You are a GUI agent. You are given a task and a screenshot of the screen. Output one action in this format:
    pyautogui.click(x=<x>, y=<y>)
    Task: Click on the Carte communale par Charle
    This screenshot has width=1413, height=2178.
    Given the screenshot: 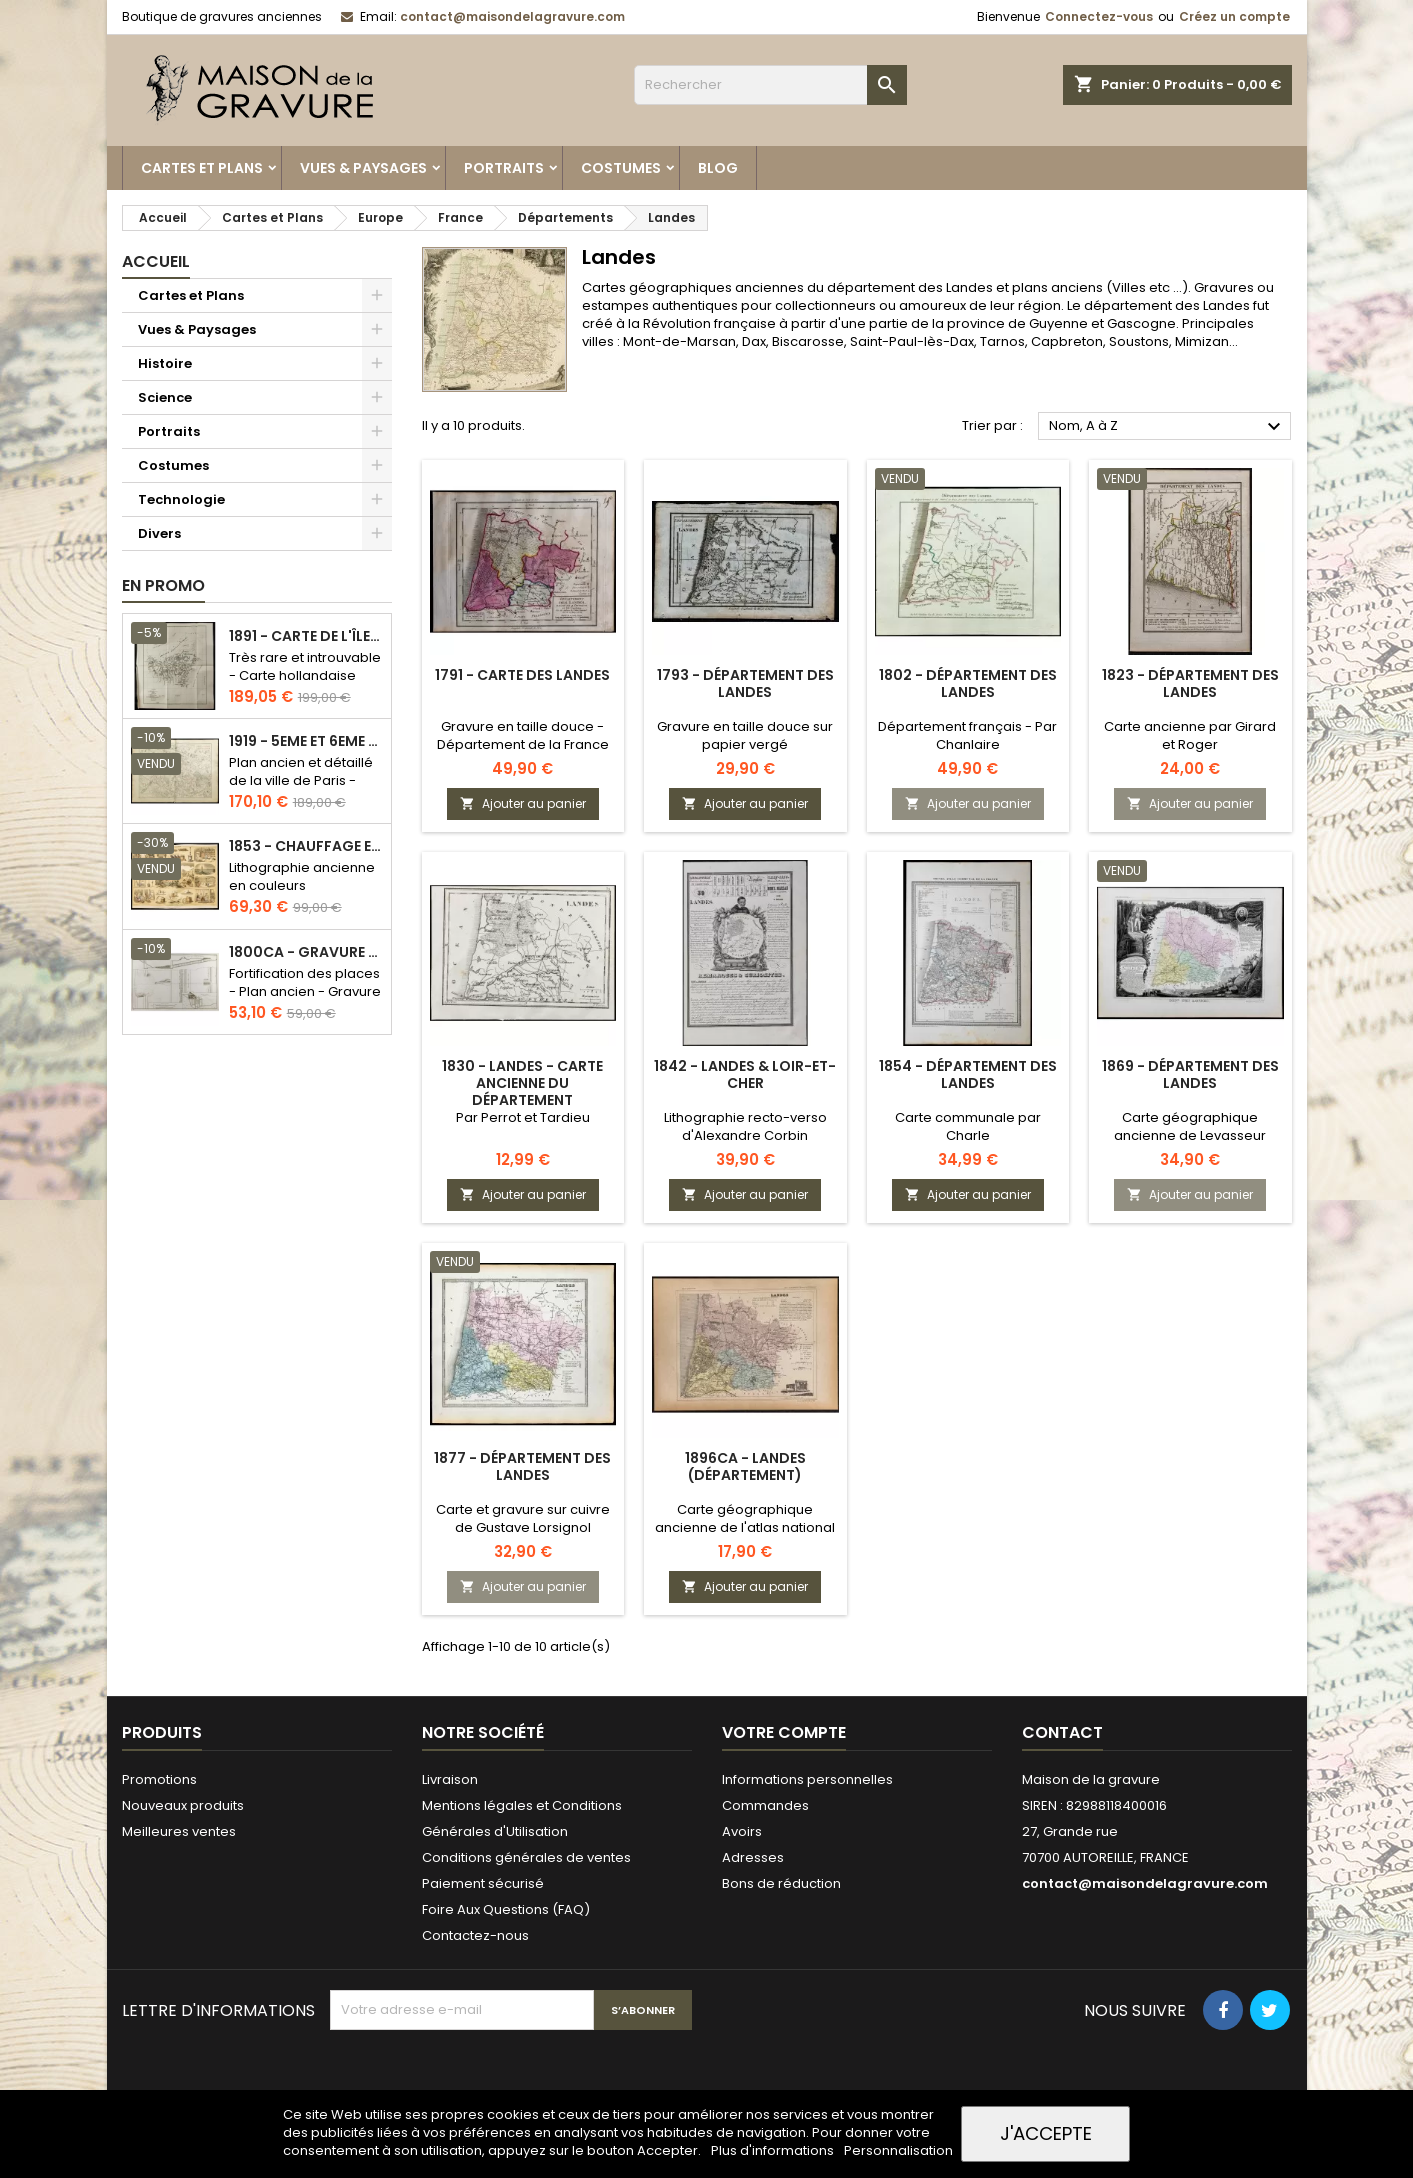 What is the action you would take?
    pyautogui.click(x=968, y=1126)
    